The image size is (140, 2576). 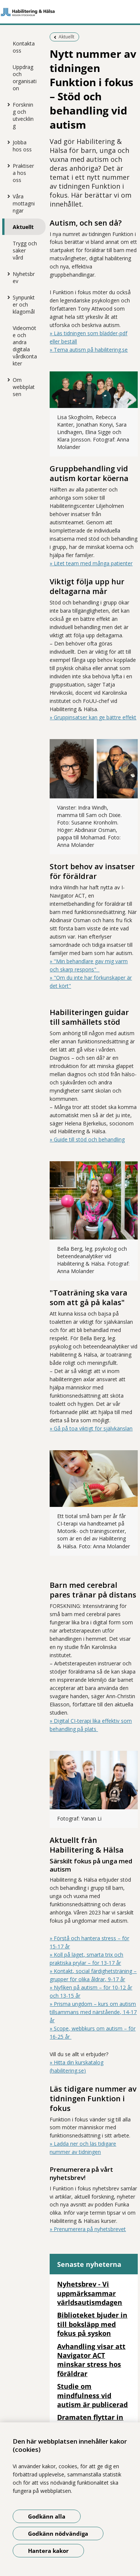 What do you see at coordinates (25, 250) in the screenshot?
I see `Trygg och säker vård` at bounding box center [25, 250].